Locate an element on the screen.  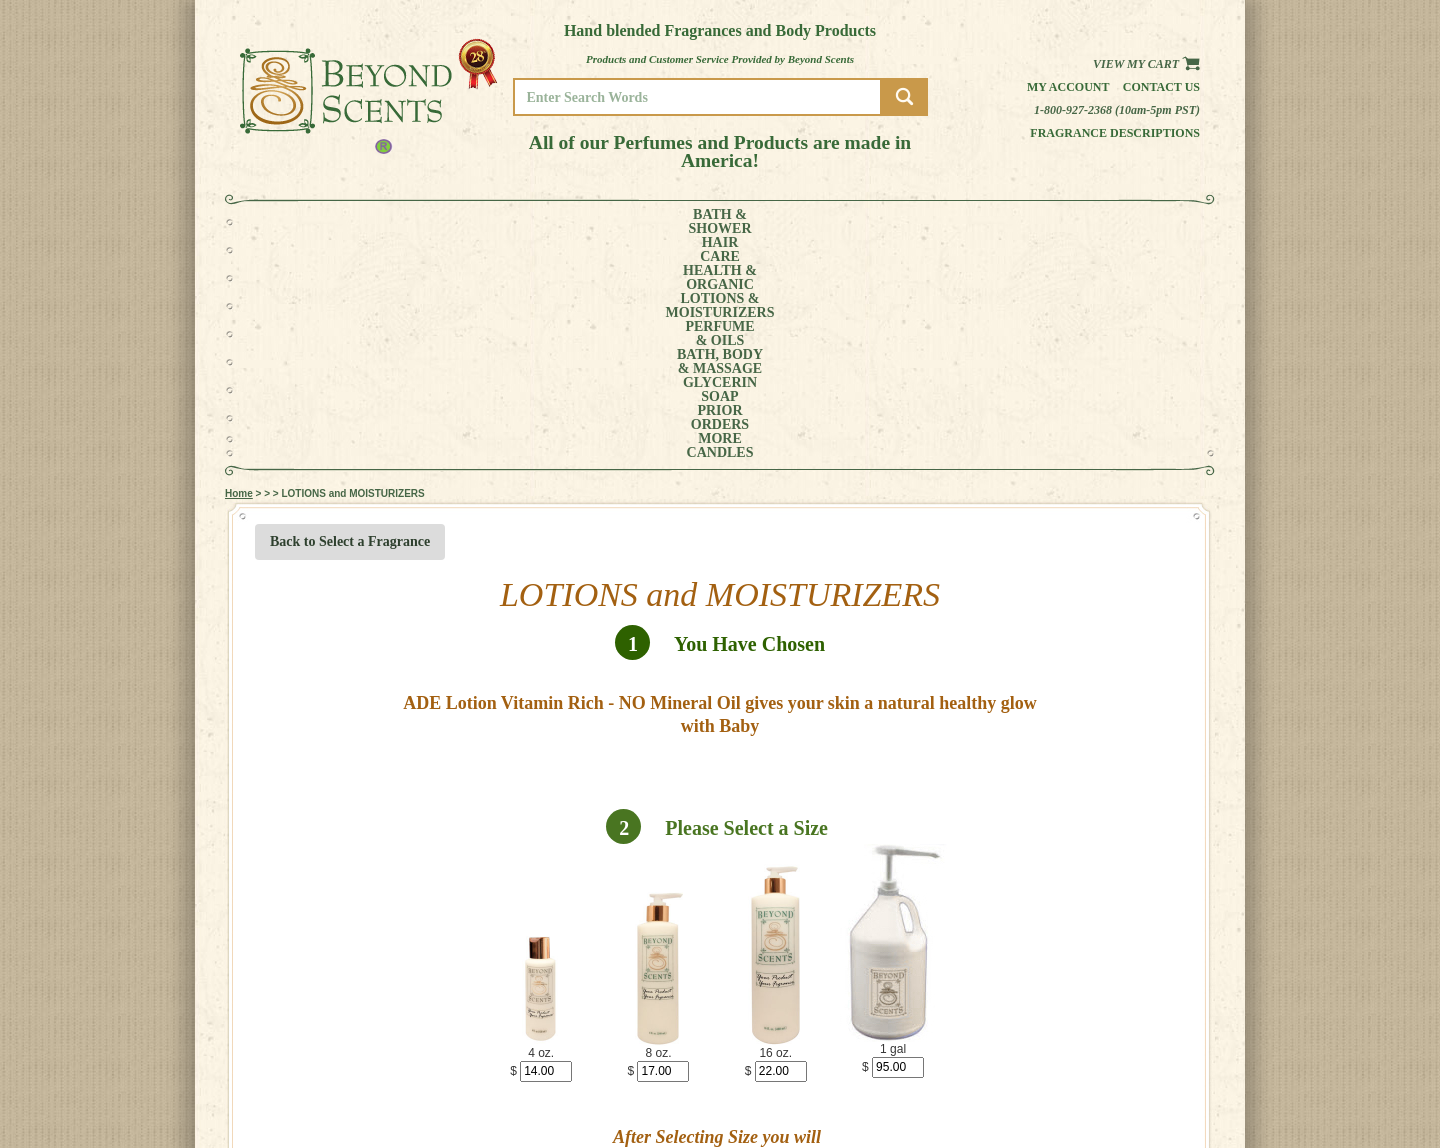
HOME PAGE is located at coordinates (1126, 1059).